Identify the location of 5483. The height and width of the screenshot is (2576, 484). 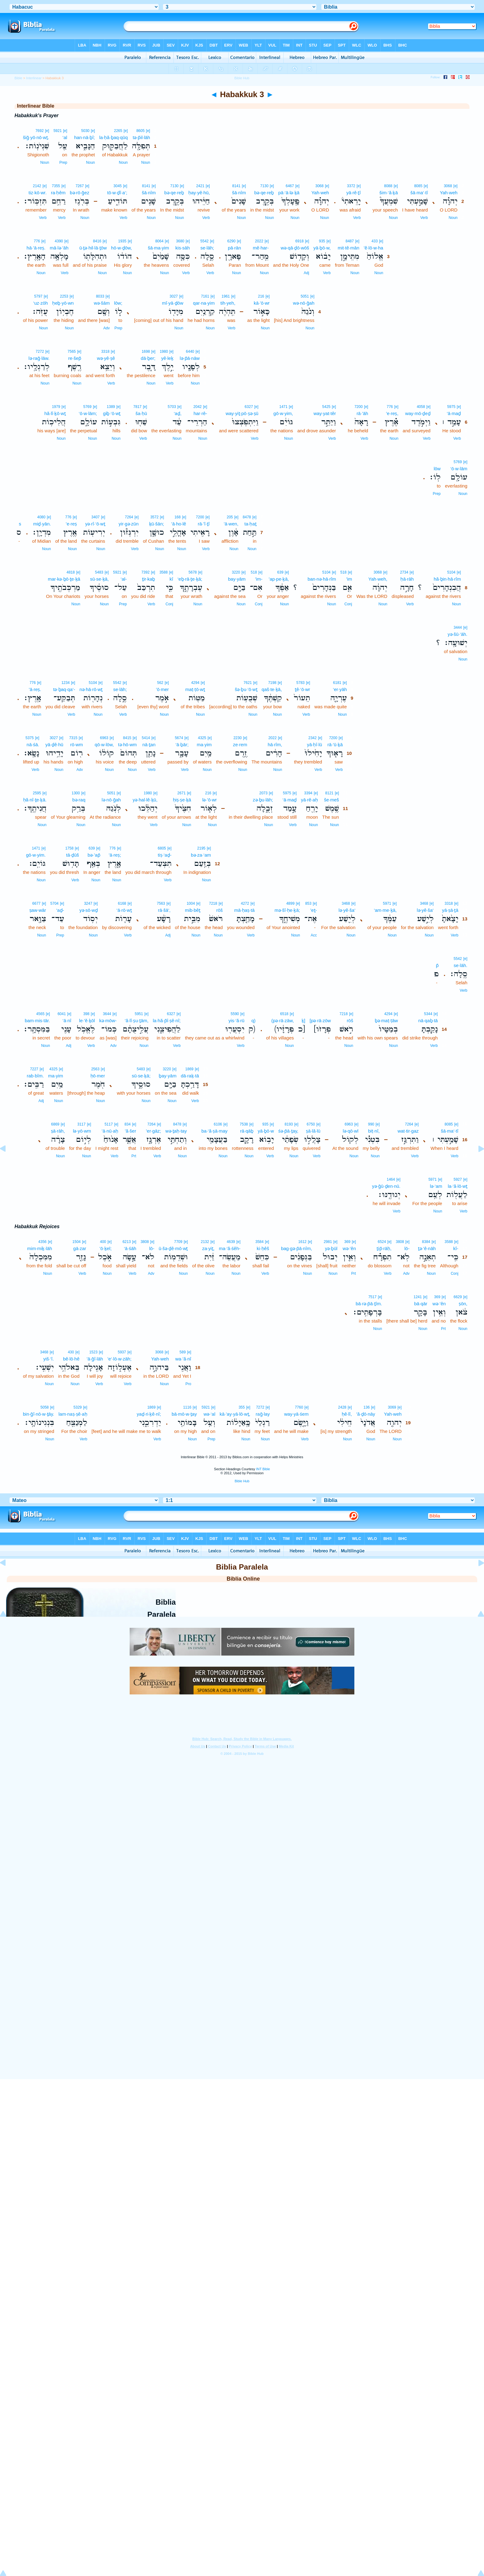
(99, 572).